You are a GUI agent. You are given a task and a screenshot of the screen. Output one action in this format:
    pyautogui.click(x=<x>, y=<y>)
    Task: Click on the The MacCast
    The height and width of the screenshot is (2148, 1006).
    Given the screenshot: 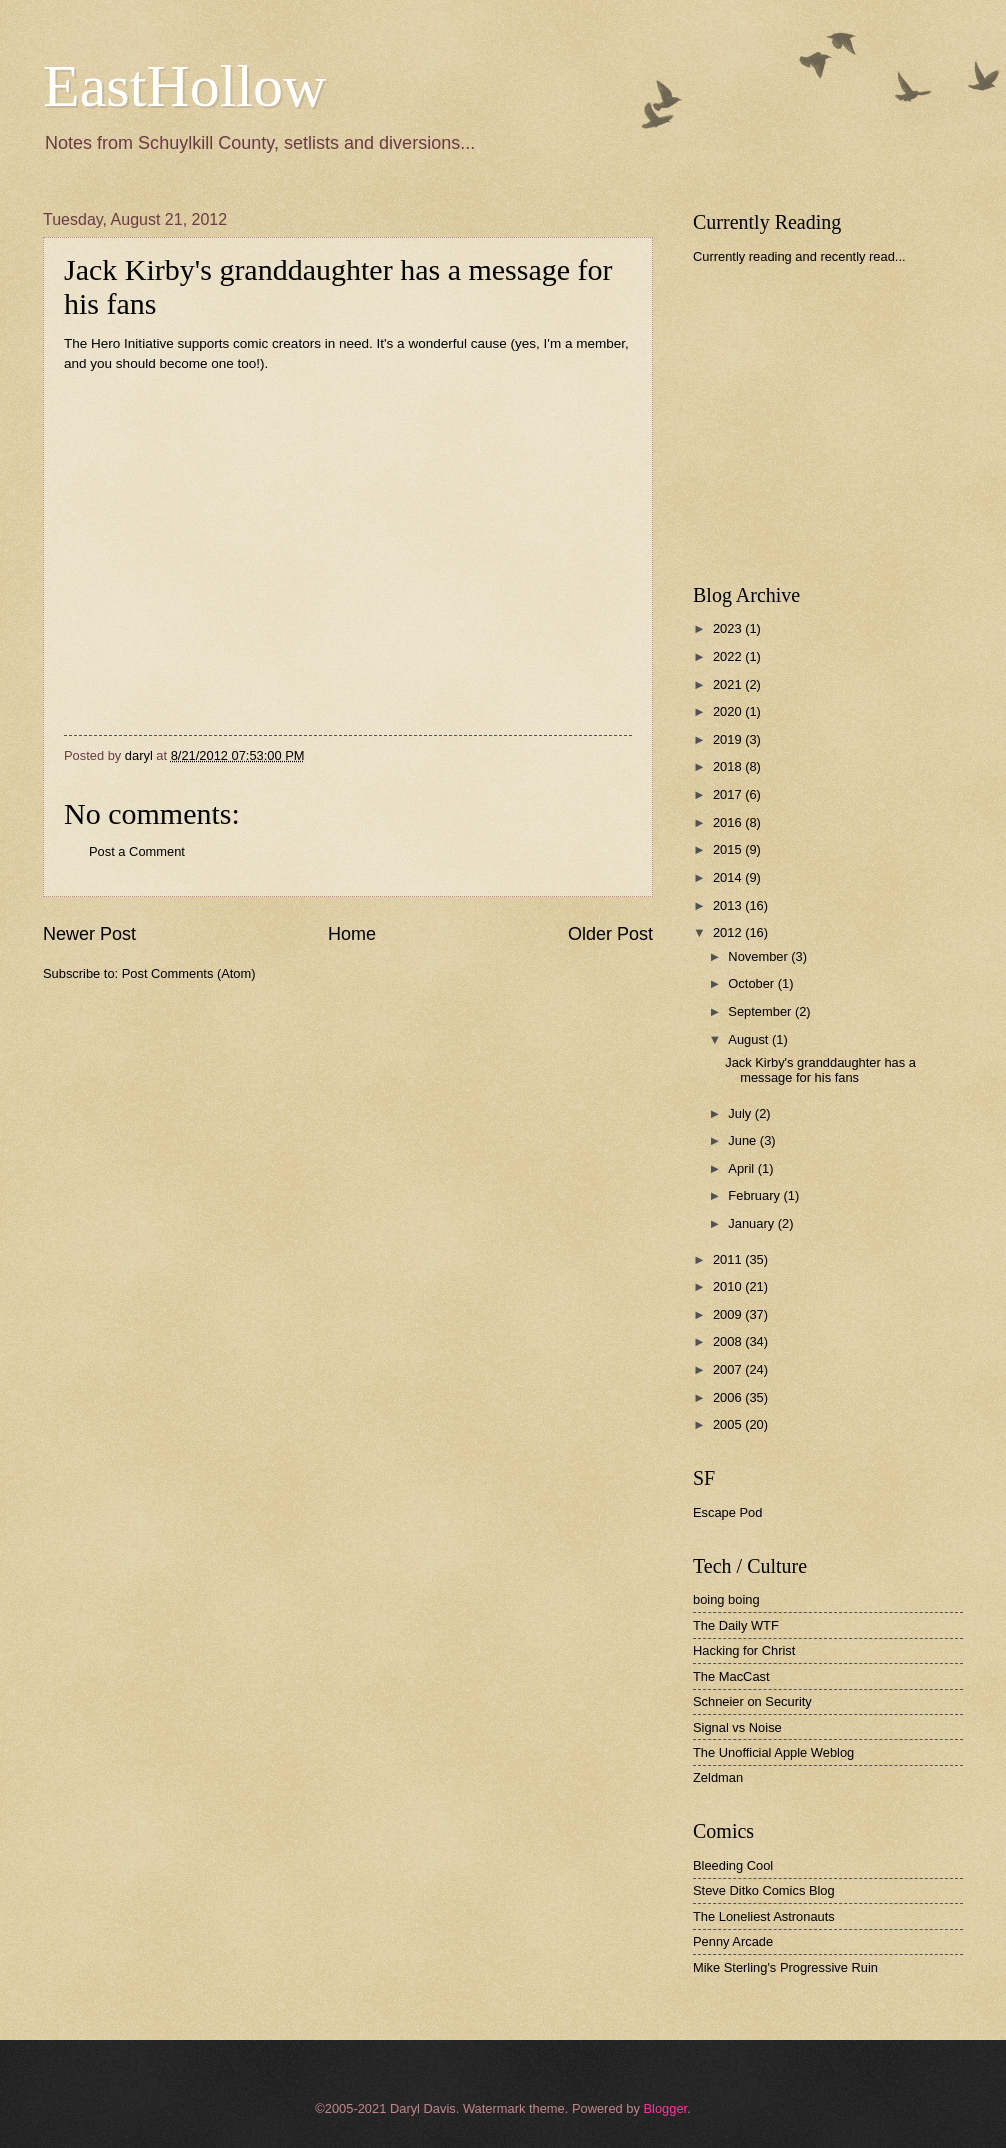 What is the action you would take?
    pyautogui.click(x=731, y=1676)
    